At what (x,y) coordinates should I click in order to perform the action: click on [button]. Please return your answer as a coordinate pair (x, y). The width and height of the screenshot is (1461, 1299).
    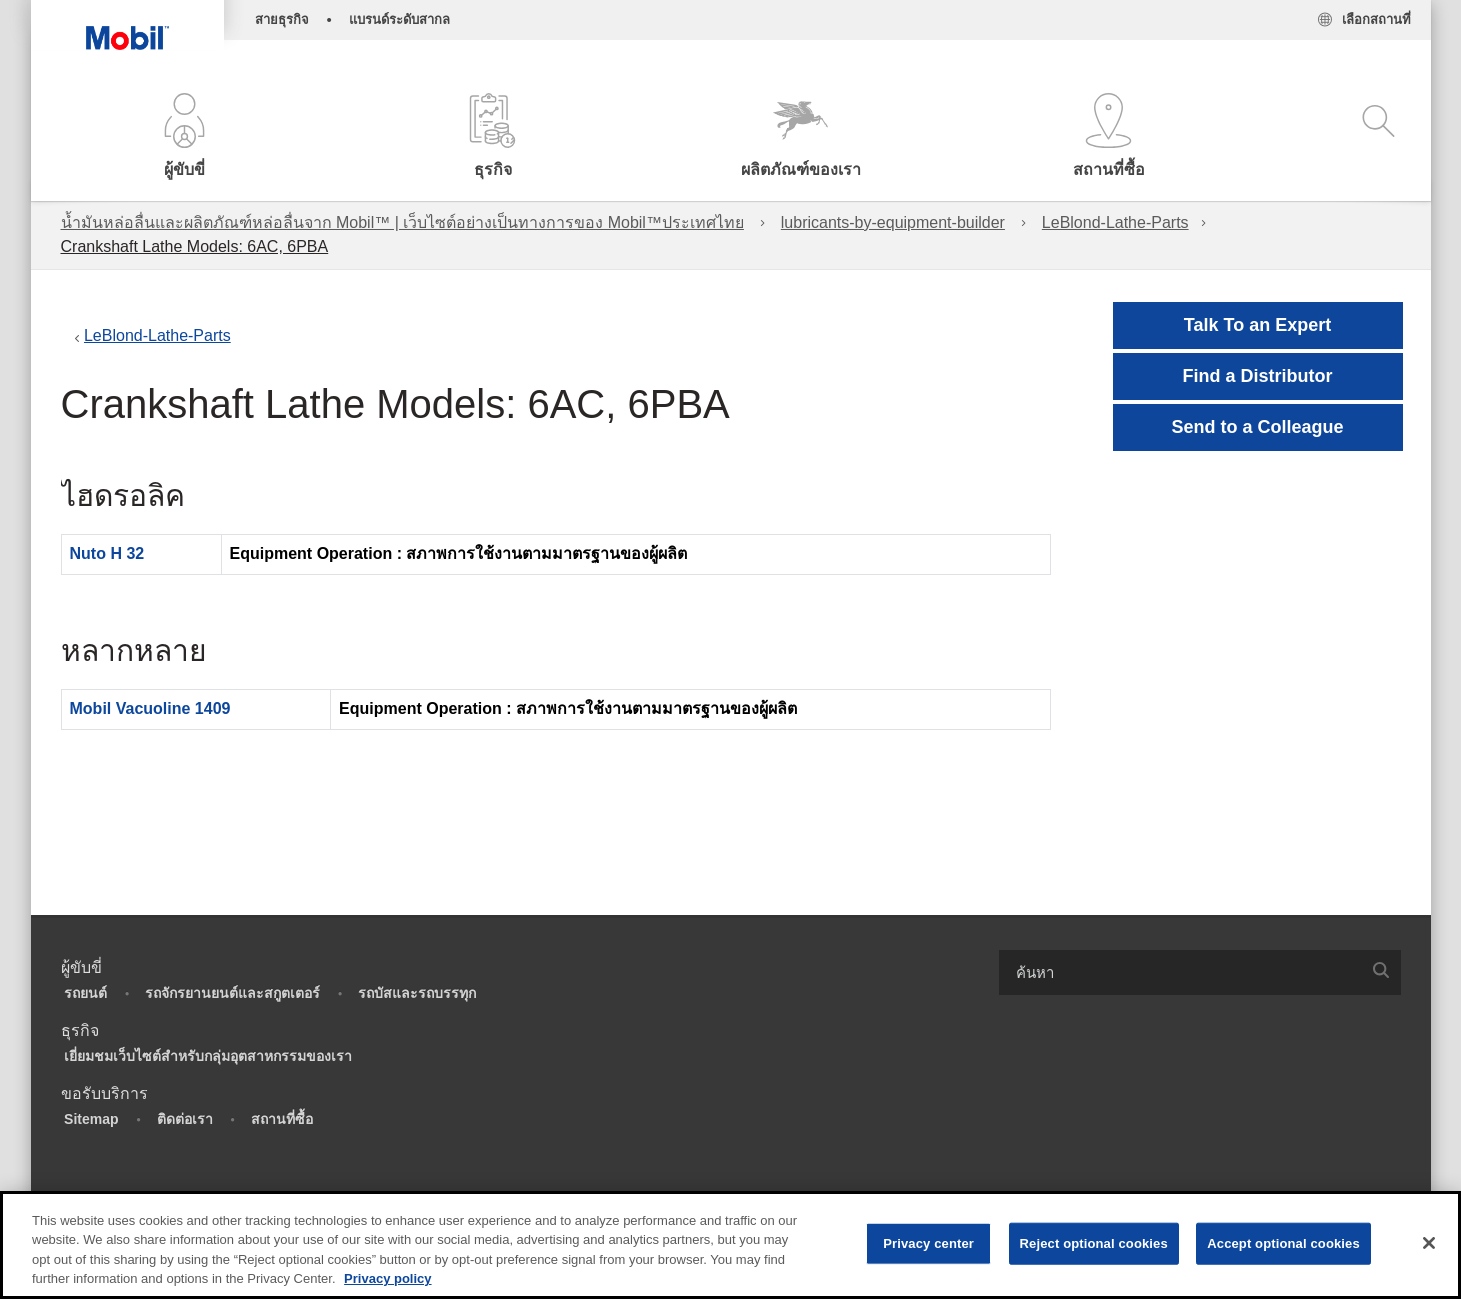
    Looking at the image, I should click on (185, 137).